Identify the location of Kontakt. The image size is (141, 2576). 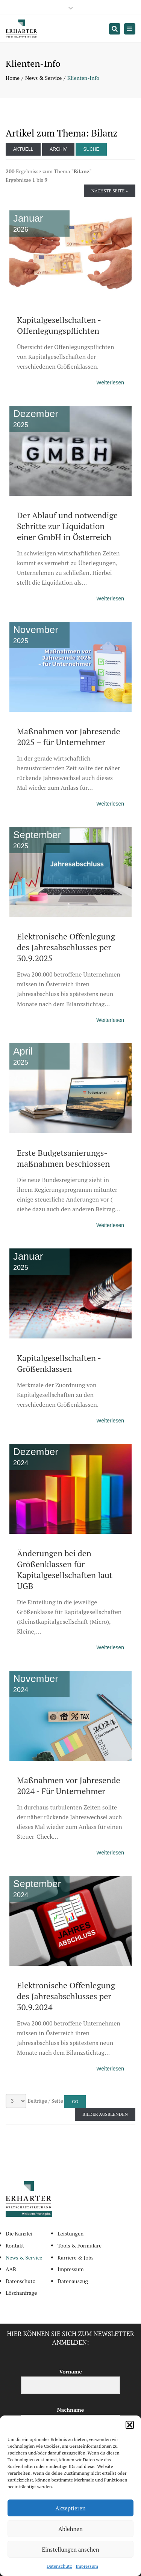
(15, 2245).